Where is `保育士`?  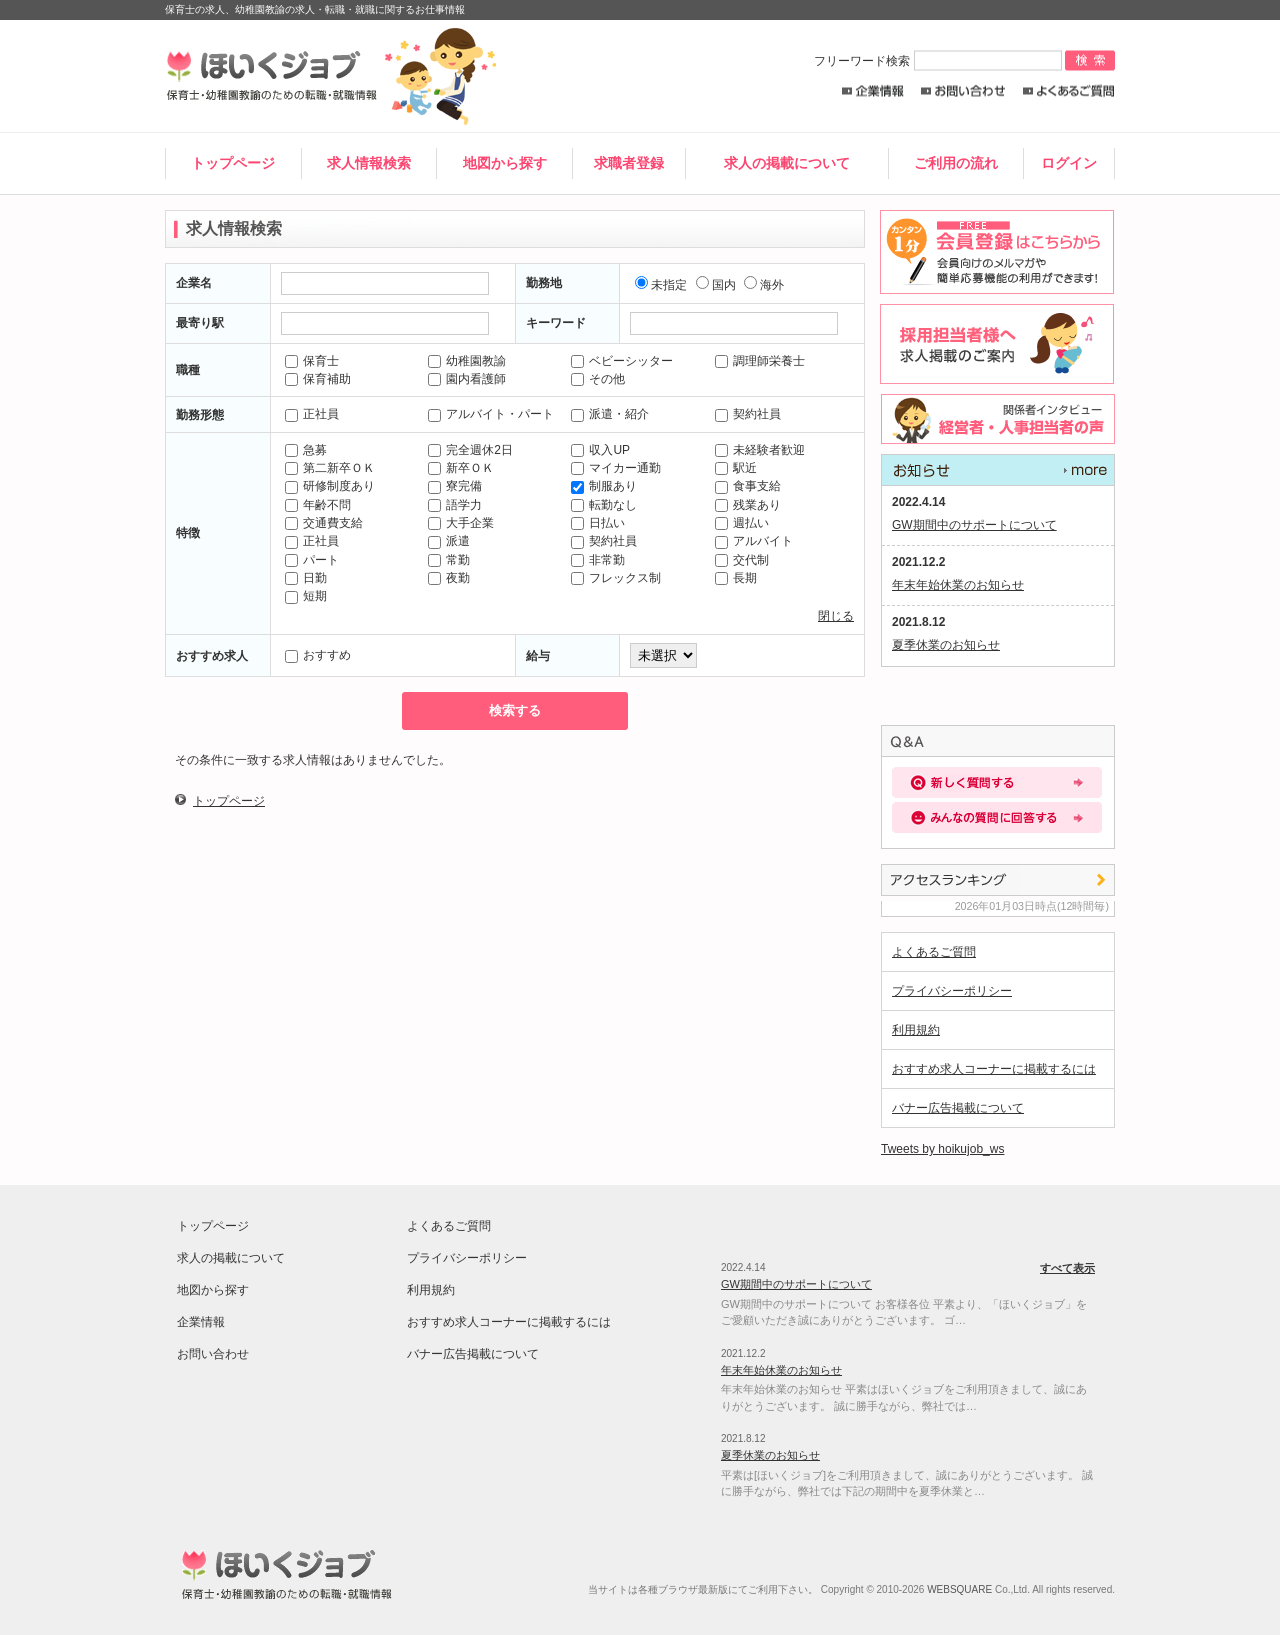
保育士 is located at coordinates (312, 361).